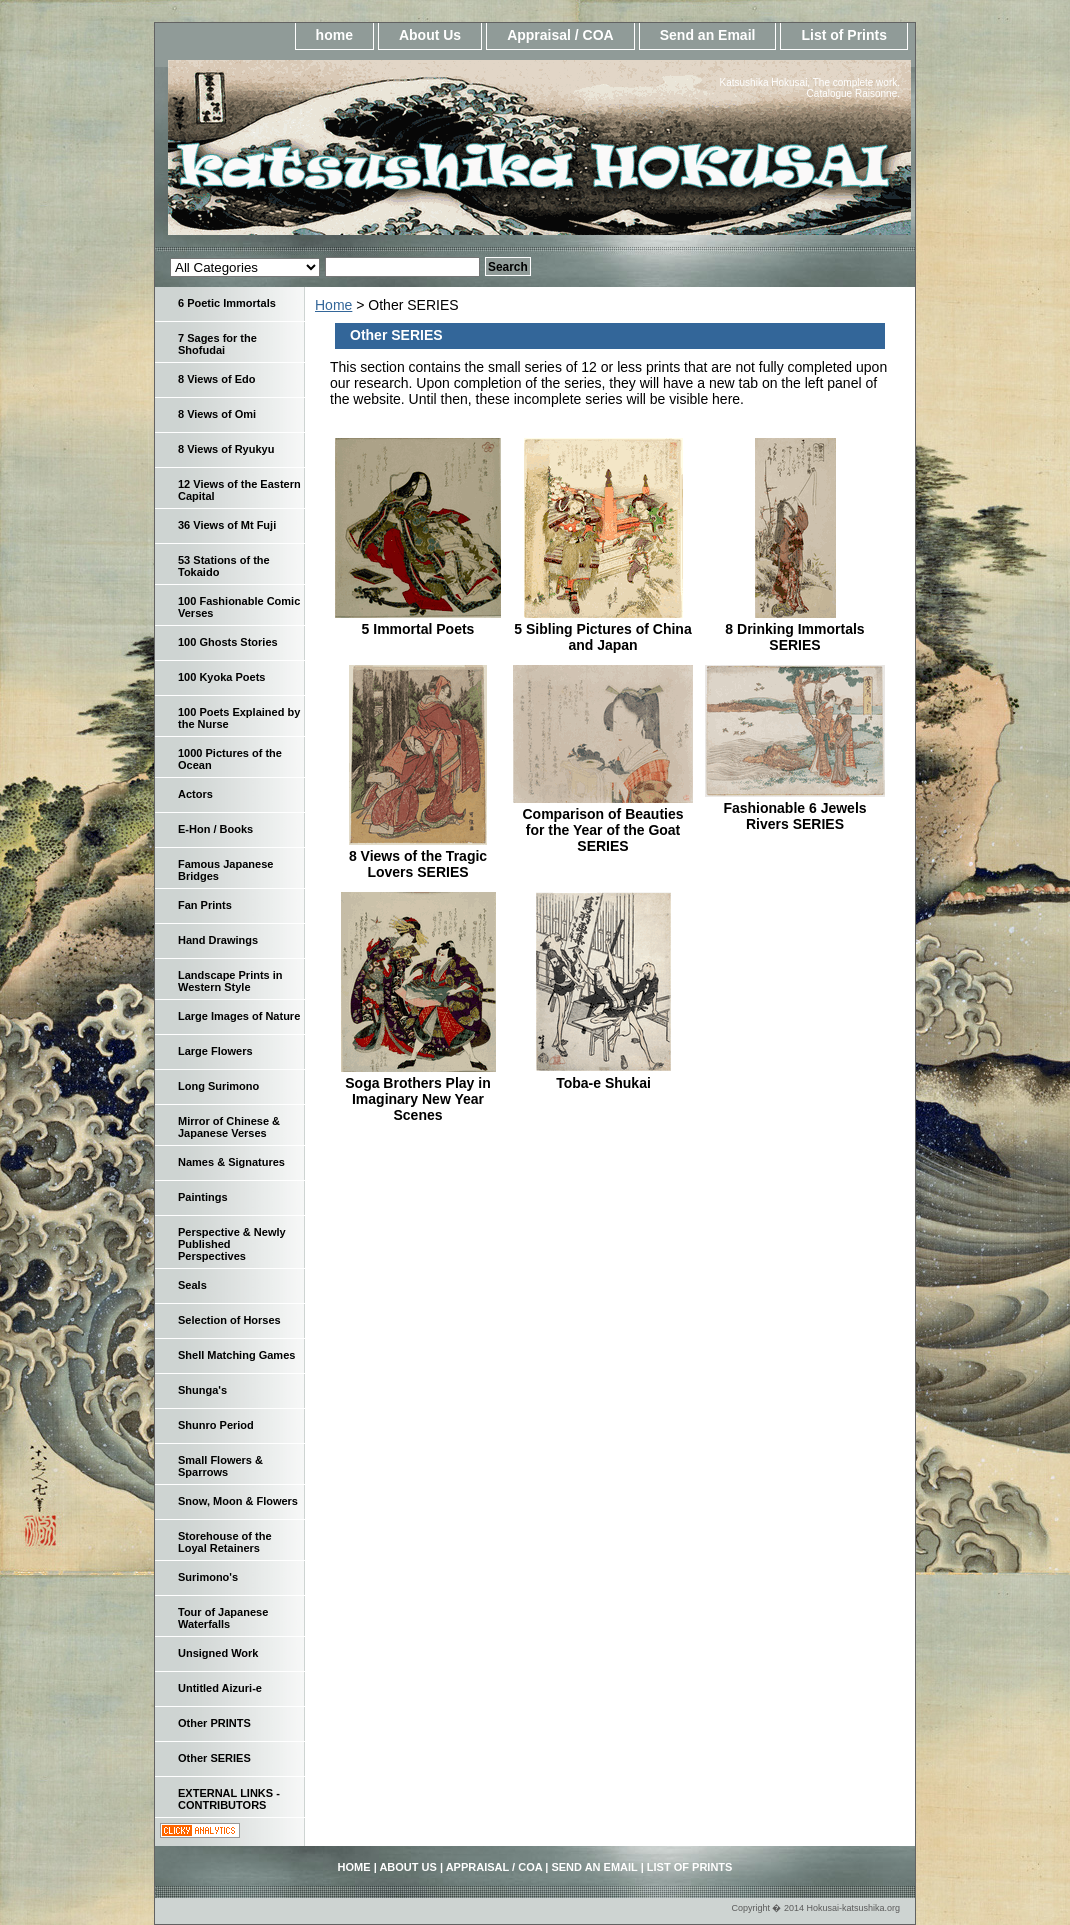 The height and width of the screenshot is (1925, 1070). What do you see at coordinates (334, 35) in the screenshot?
I see `home` at bounding box center [334, 35].